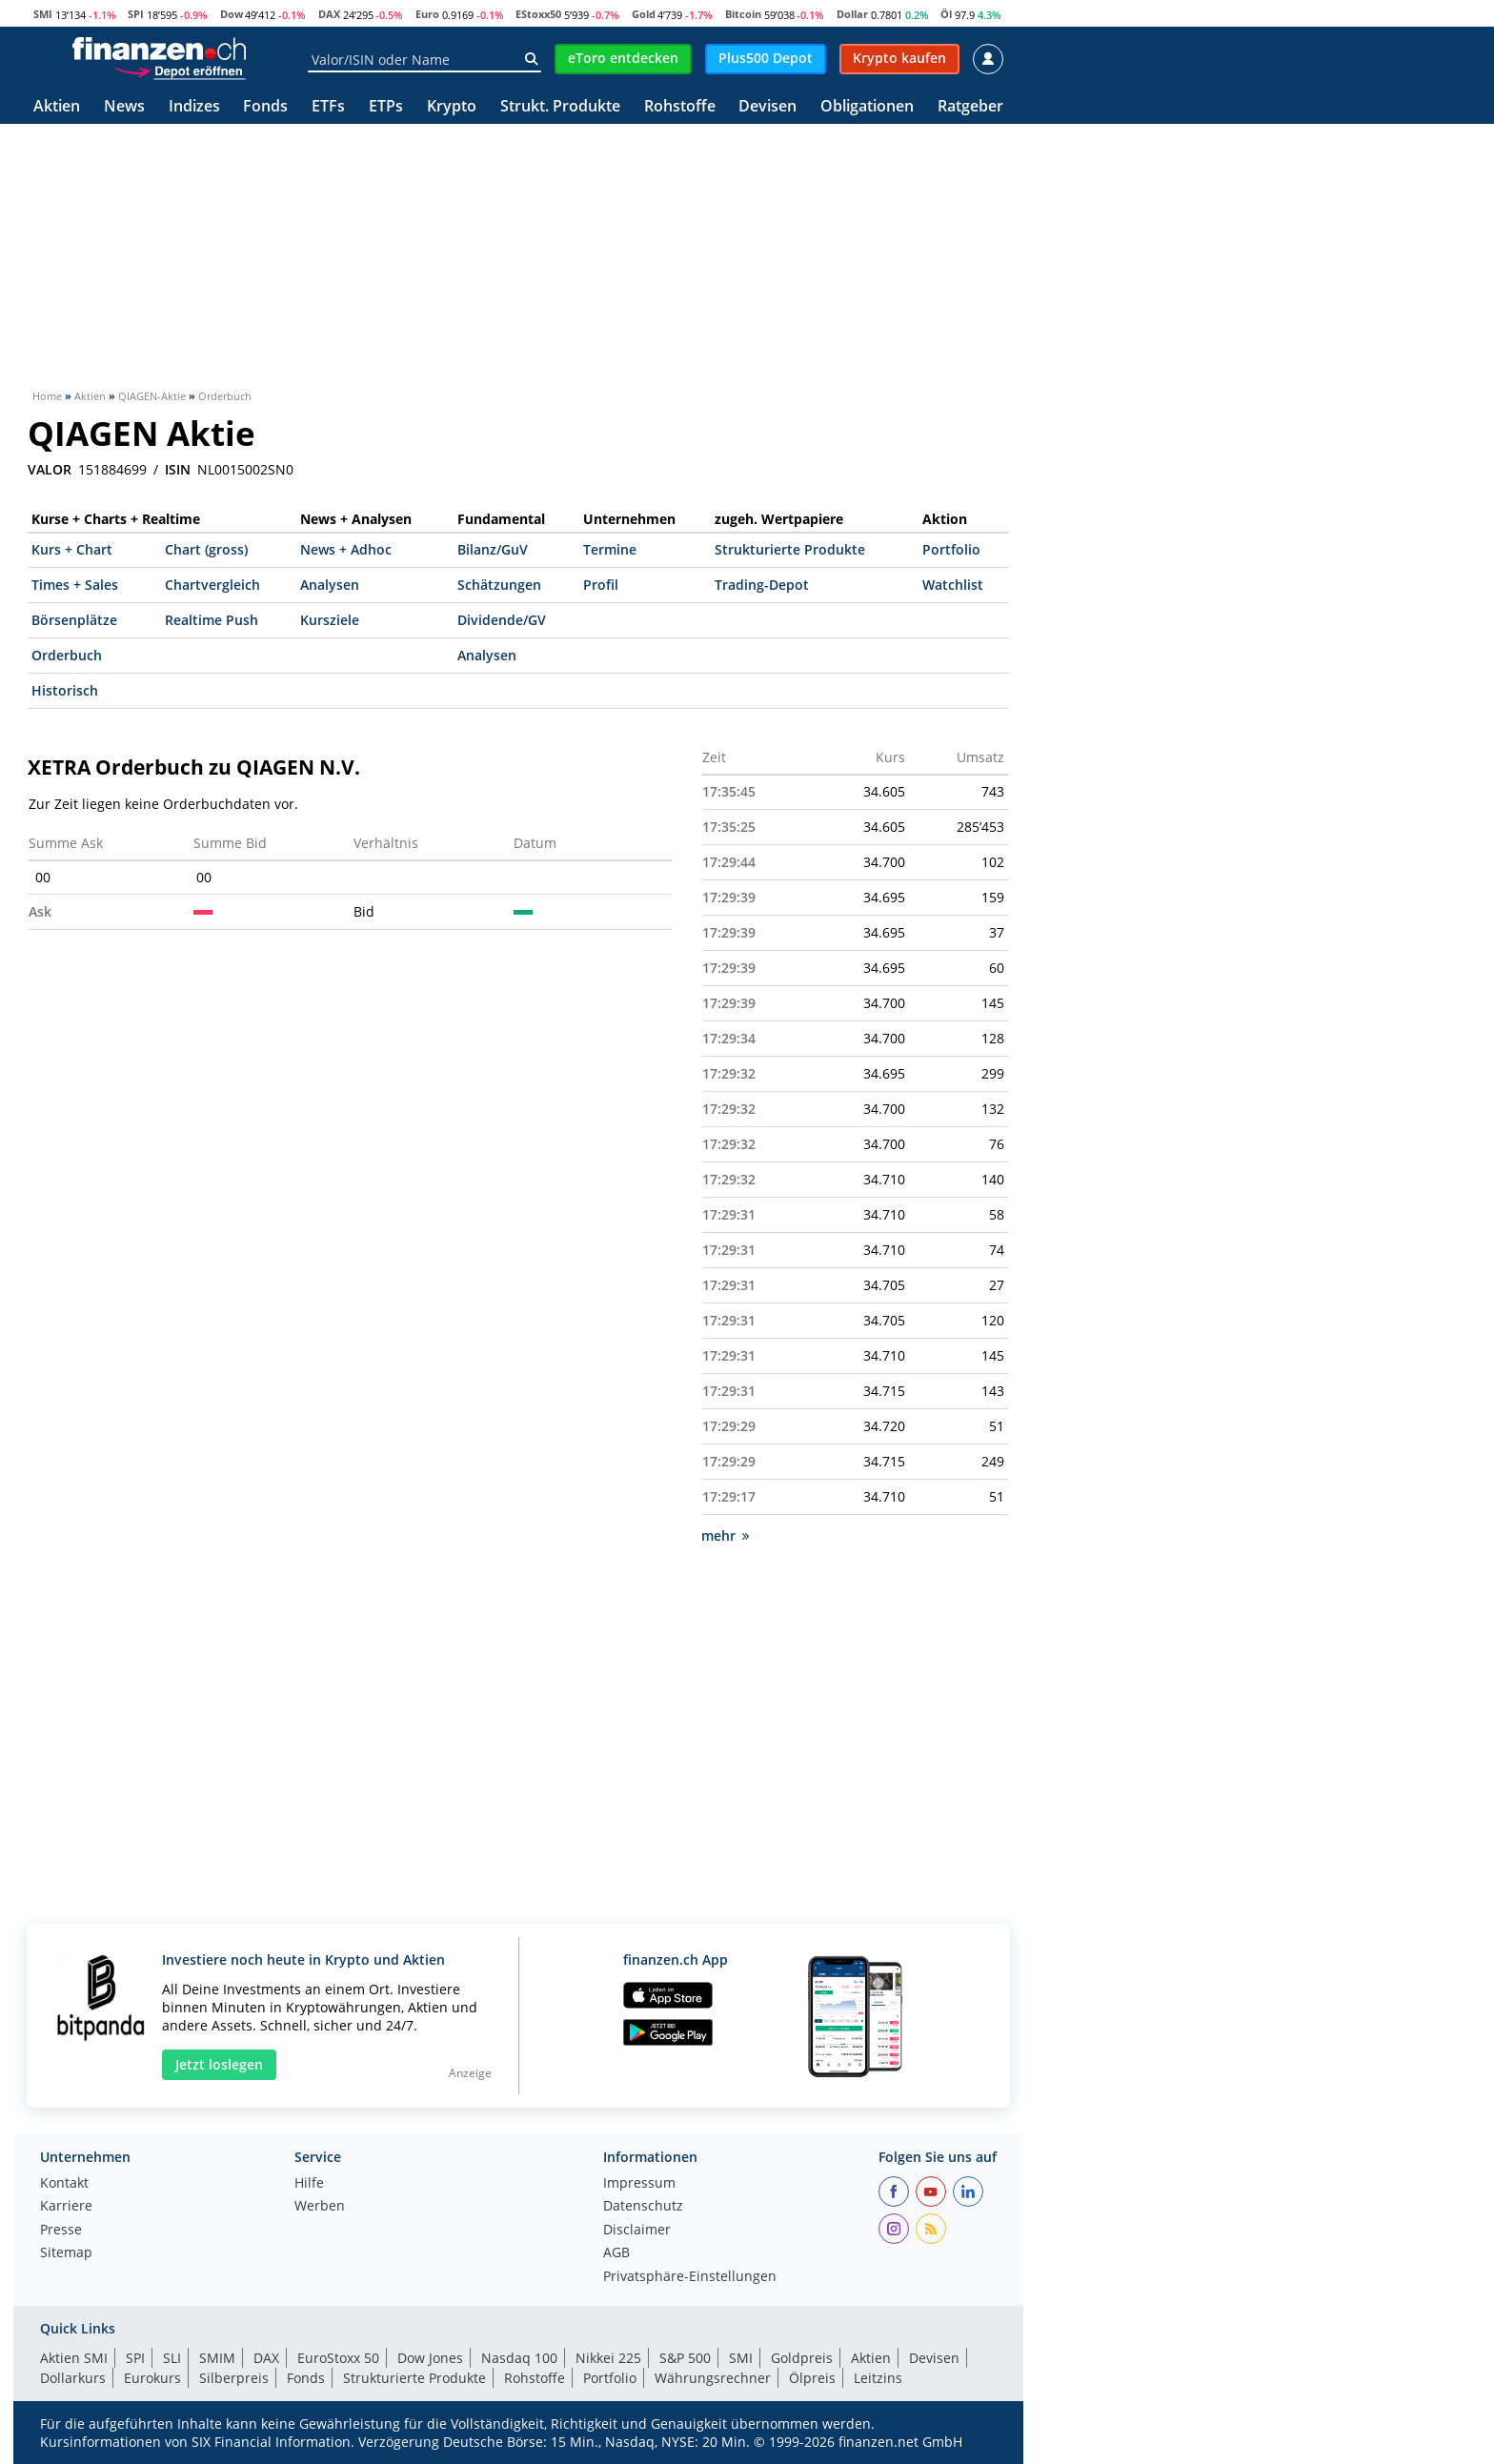  What do you see at coordinates (725, 1535) in the screenshot?
I see `mehr` at bounding box center [725, 1535].